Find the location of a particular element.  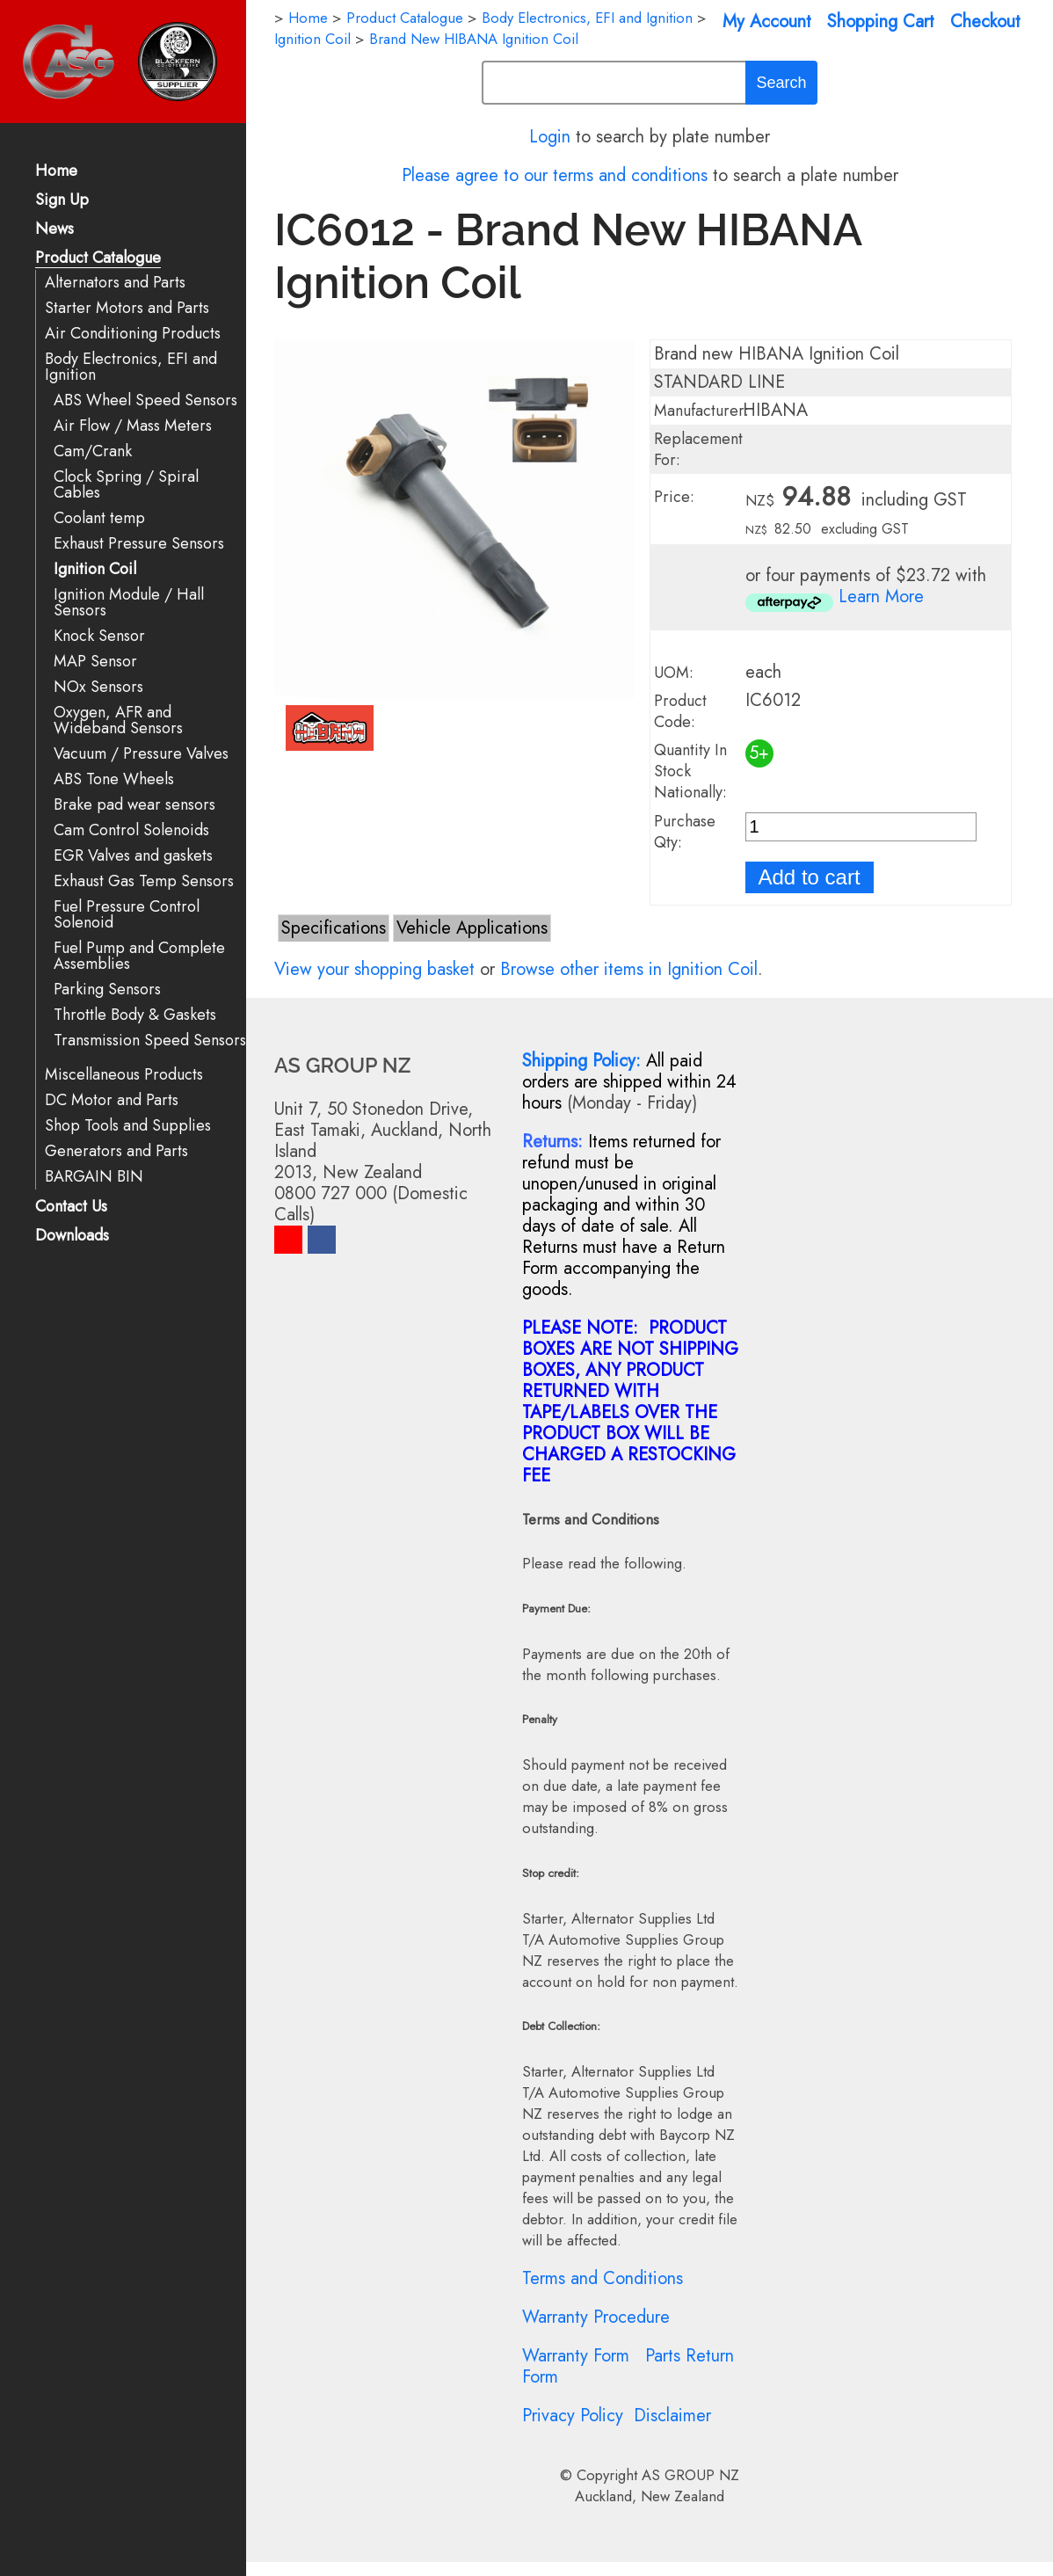

Warranty Procedure is located at coordinates (596, 2317).